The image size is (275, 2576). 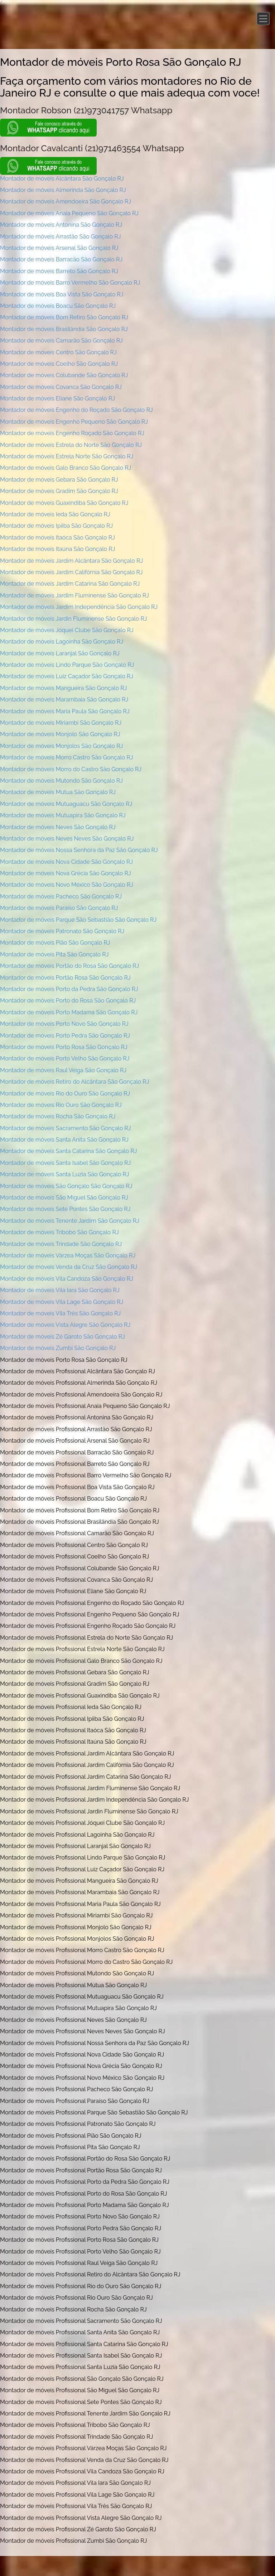 I want to click on Montador de móveis Venda da Cruz São Gonçalo RJ, so click(x=68, y=1267).